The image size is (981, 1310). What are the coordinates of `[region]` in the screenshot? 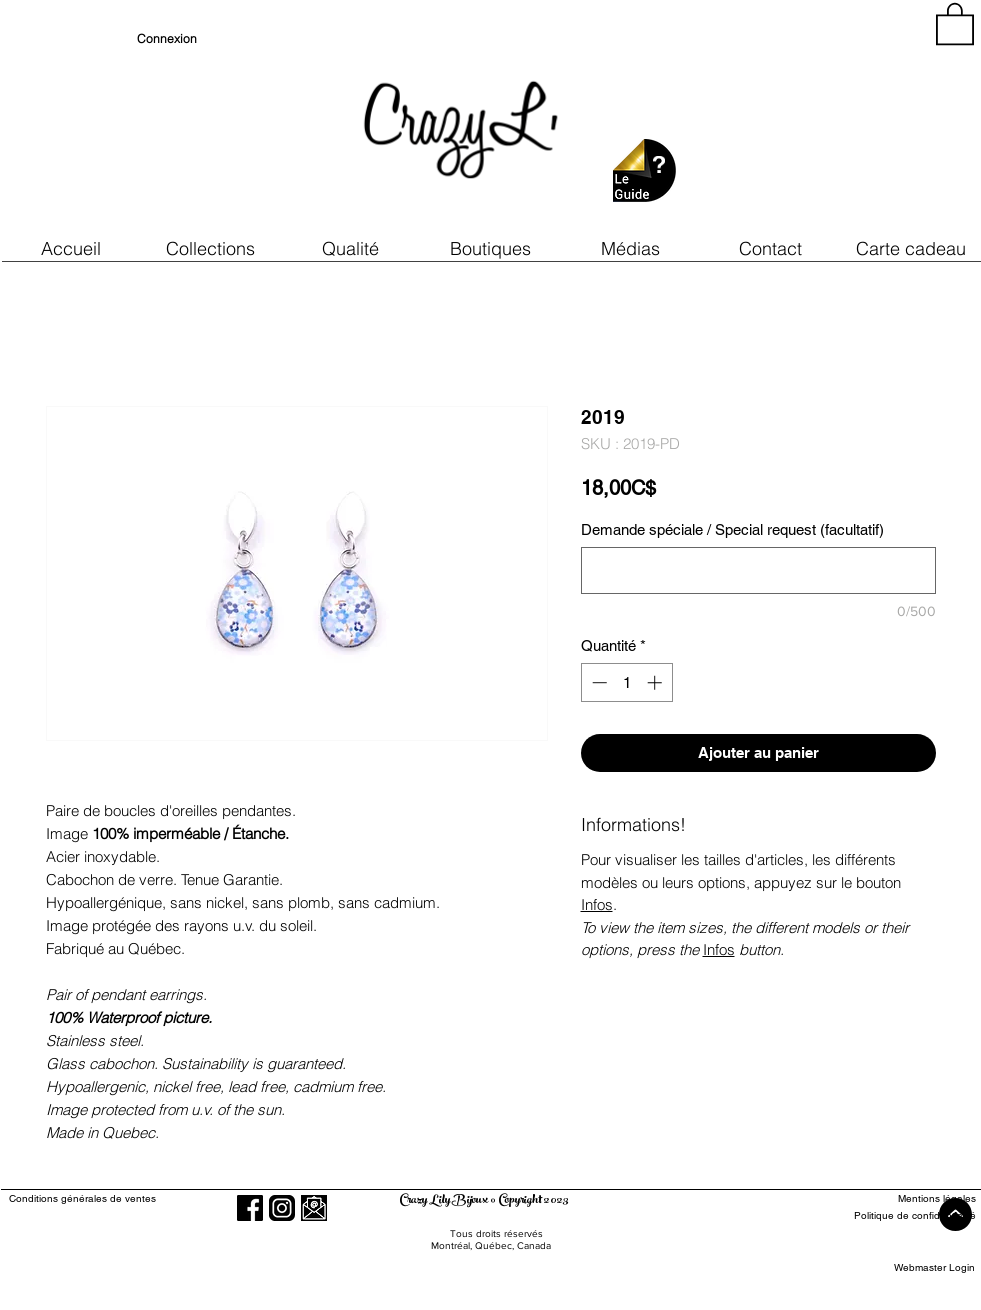 It's located at (795, 120).